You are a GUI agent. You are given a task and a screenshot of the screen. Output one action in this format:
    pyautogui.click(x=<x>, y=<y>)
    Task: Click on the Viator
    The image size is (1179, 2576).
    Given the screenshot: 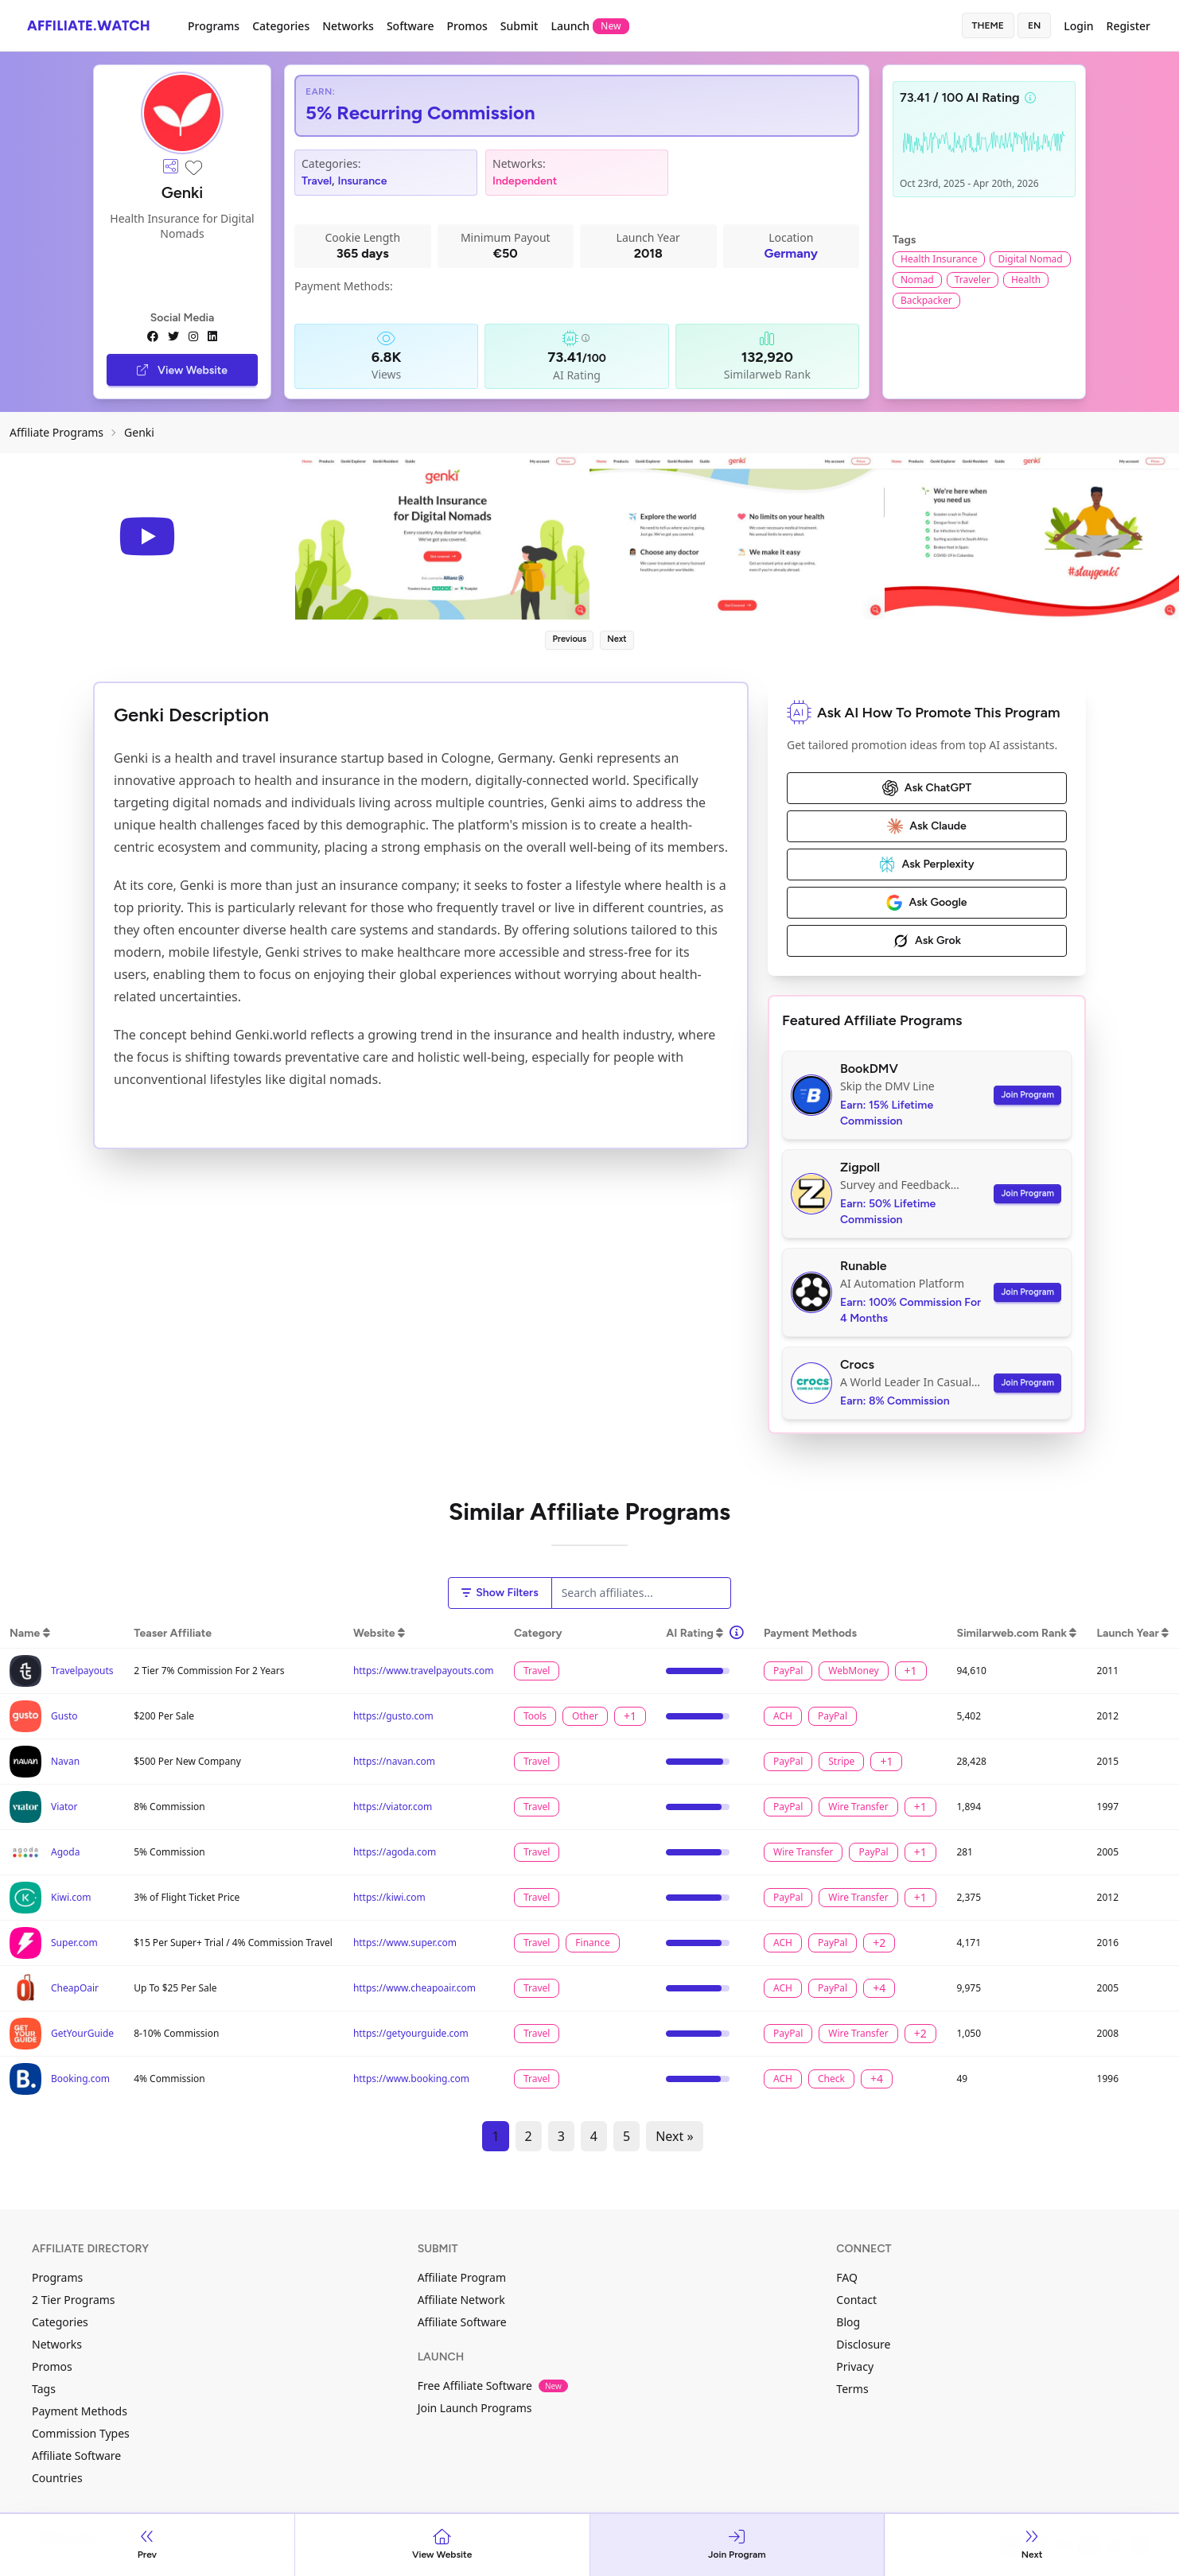 What is the action you would take?
    pyautogui.click(x=64, y=1806)
    